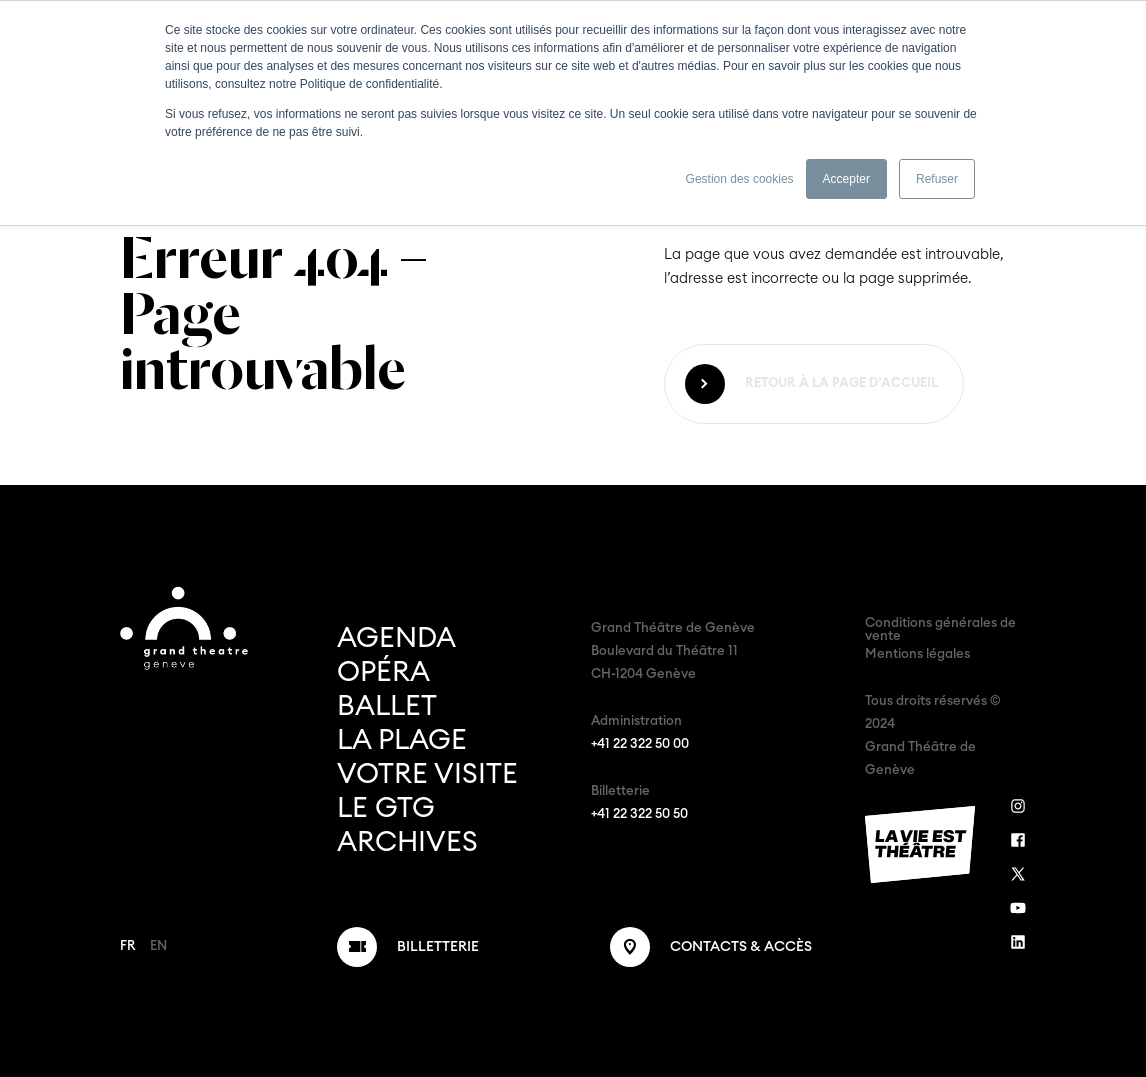 The image size is (1146, 1077). What do you see at coordinates (740, 179) in the screenshot?
I see `Gestion des cookies [button]` at bounding box center [740, 179].